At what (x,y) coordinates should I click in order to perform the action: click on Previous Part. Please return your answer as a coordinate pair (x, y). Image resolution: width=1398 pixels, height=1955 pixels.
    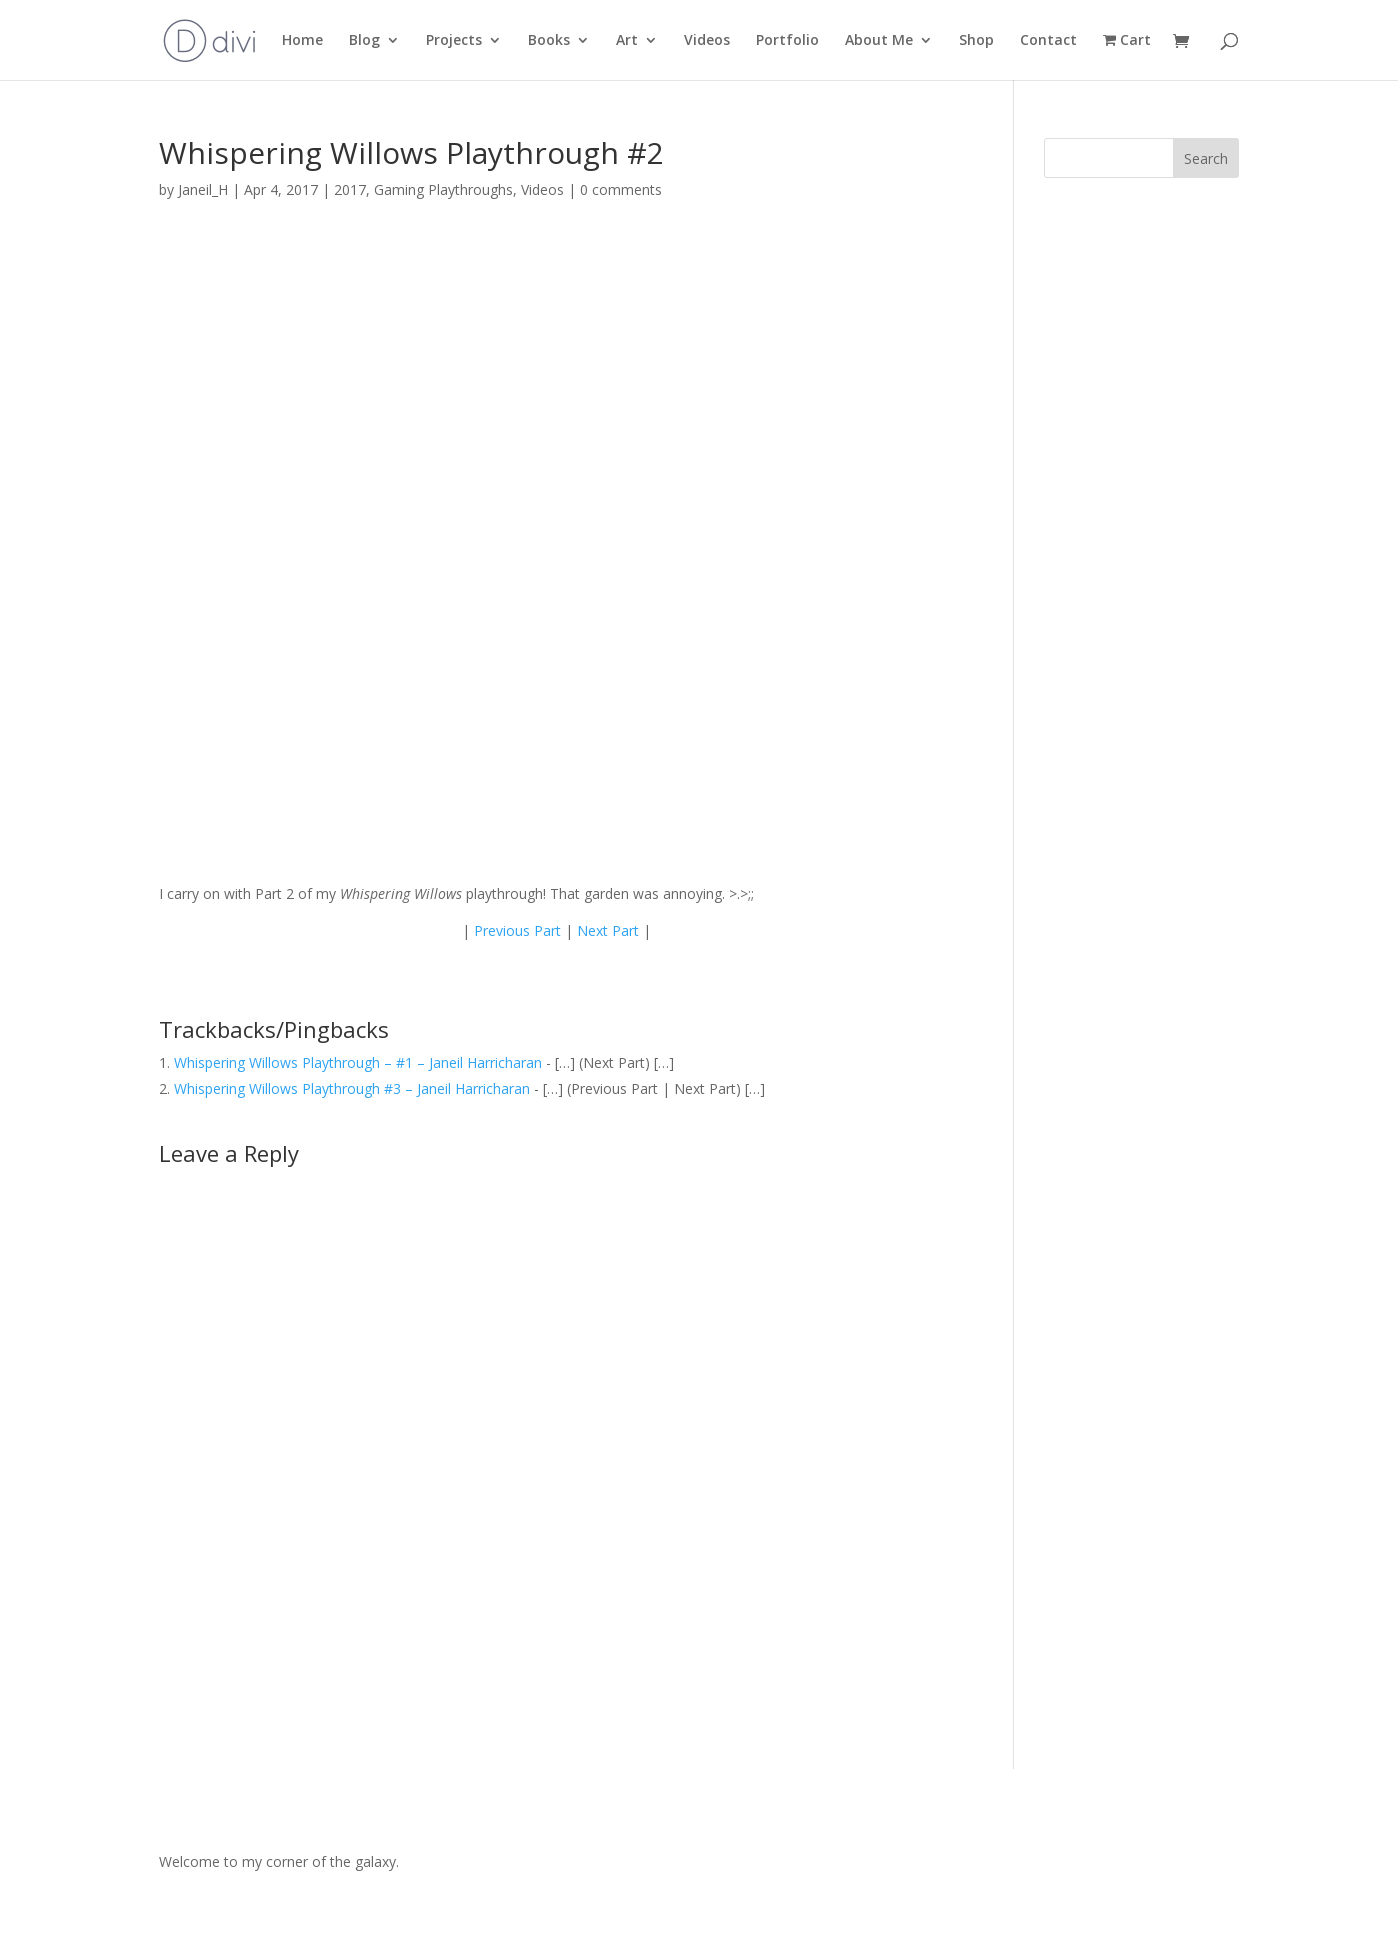
    Looking at the image, I should click on (517, 930).